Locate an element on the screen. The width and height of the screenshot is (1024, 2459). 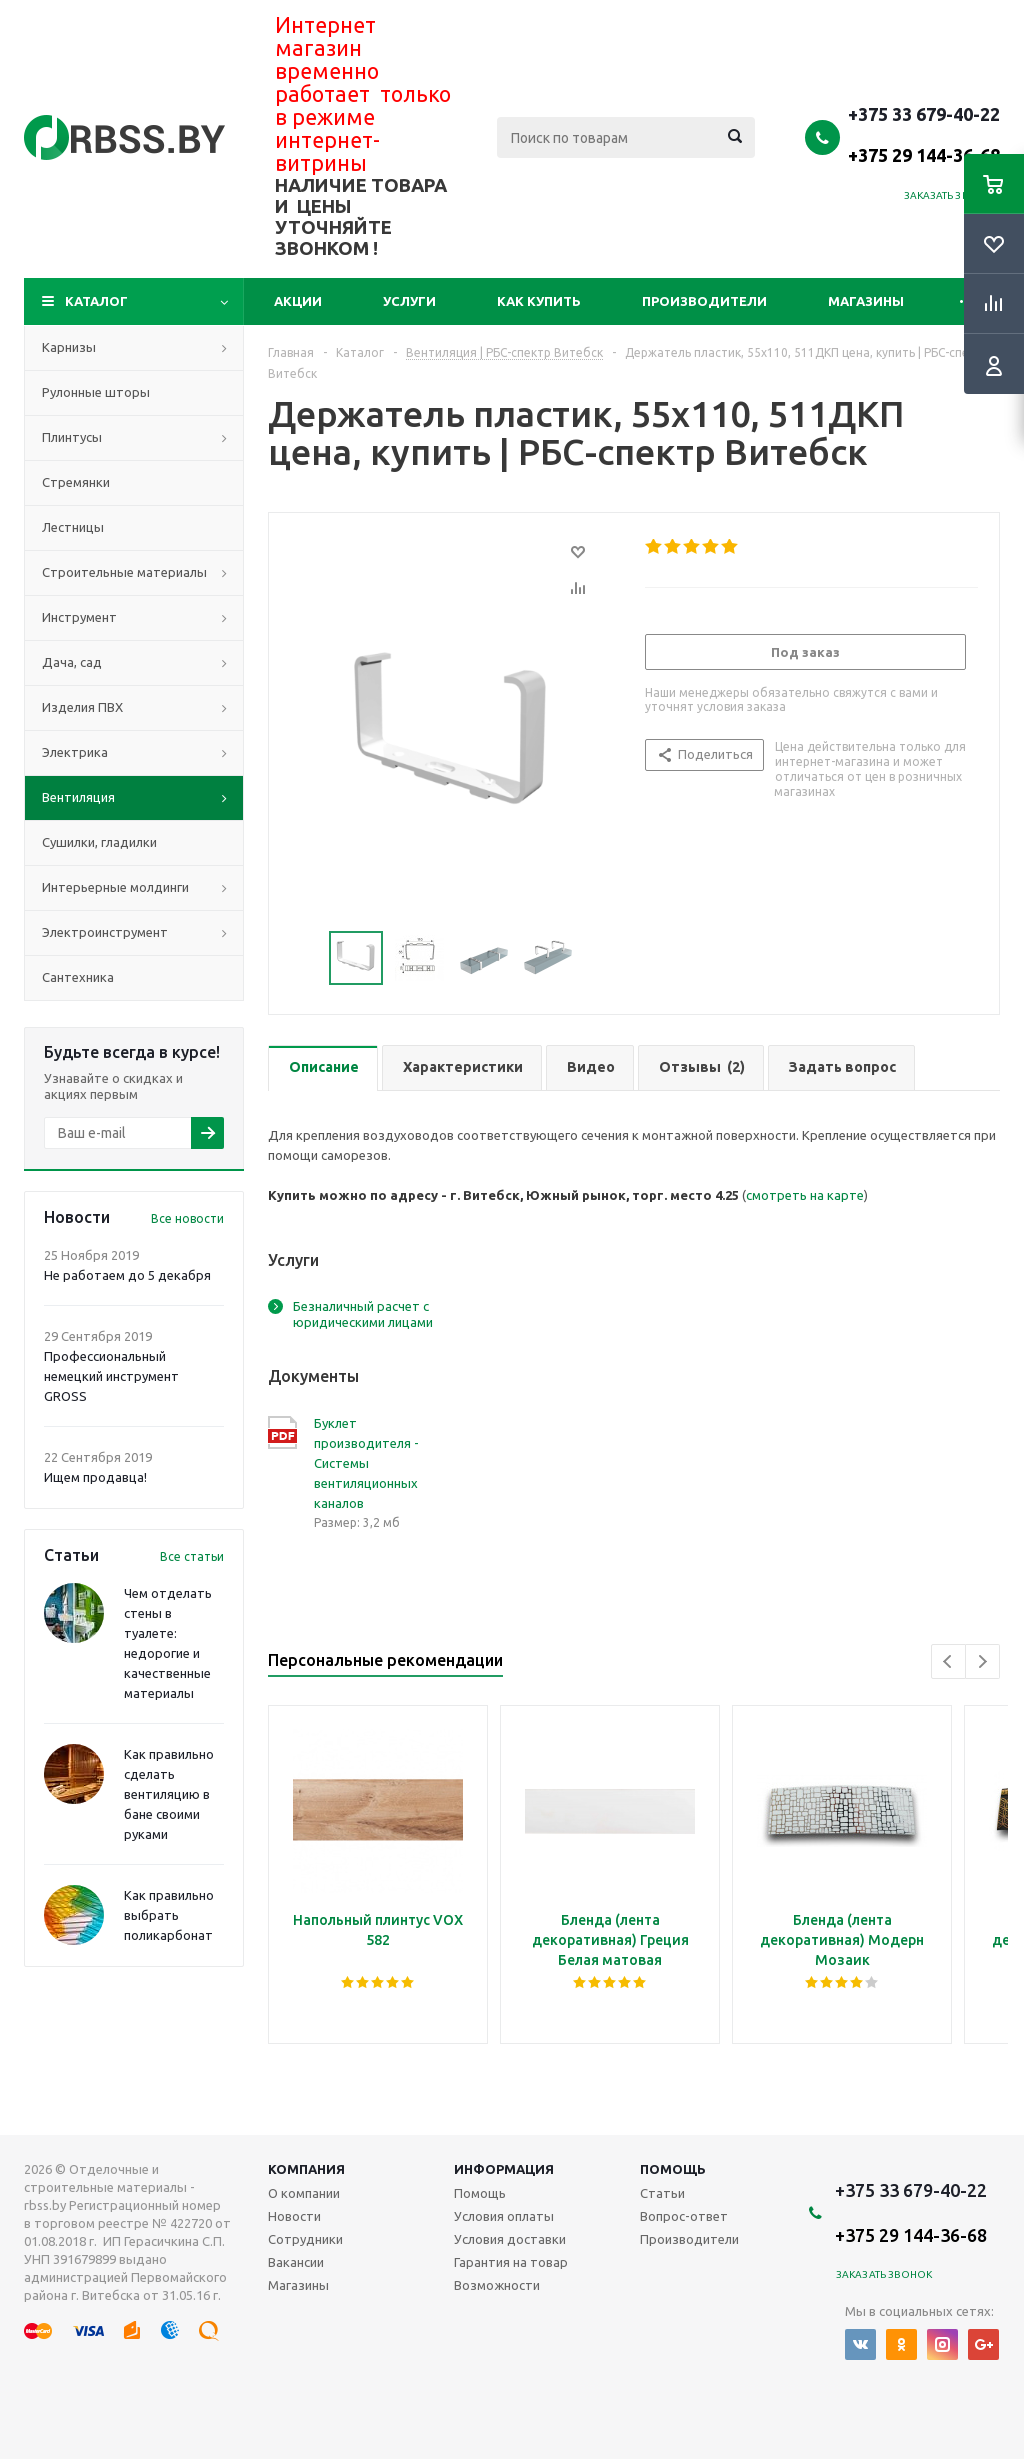
Услуги is located at coordinates (409, 301).